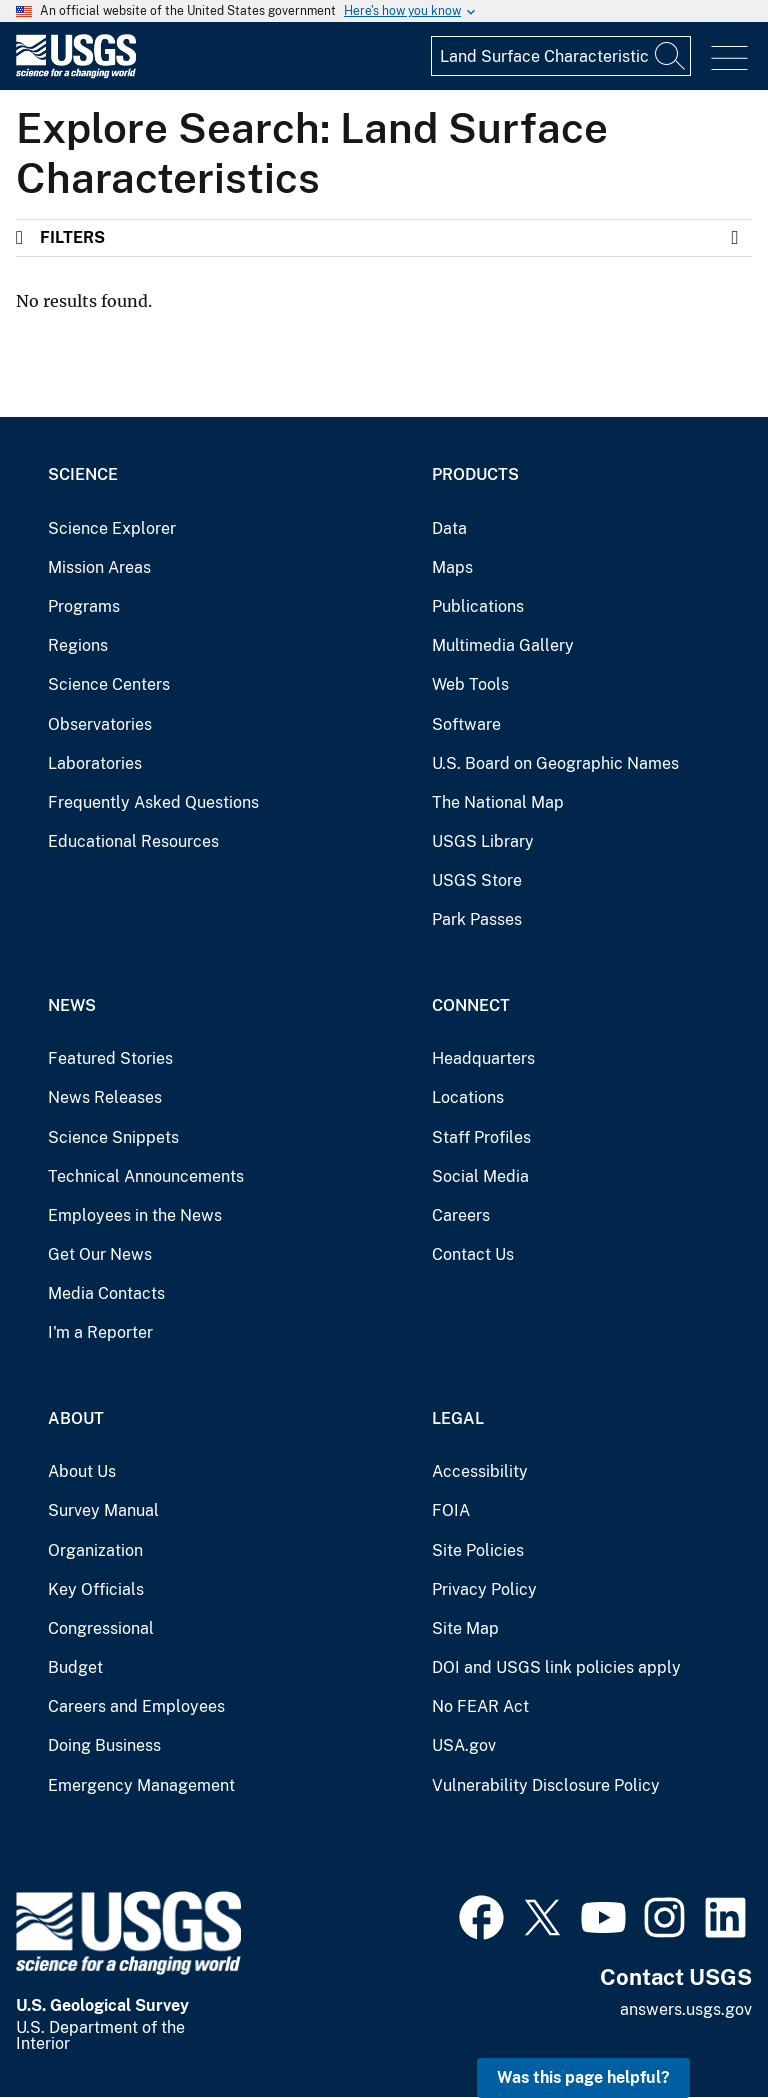 The width and height of the screenshot is (768, 2098). What do you see at coordinates (478, 1550) in the screenshot?
I see `Site Policies` at bounding box center [478, 1550].